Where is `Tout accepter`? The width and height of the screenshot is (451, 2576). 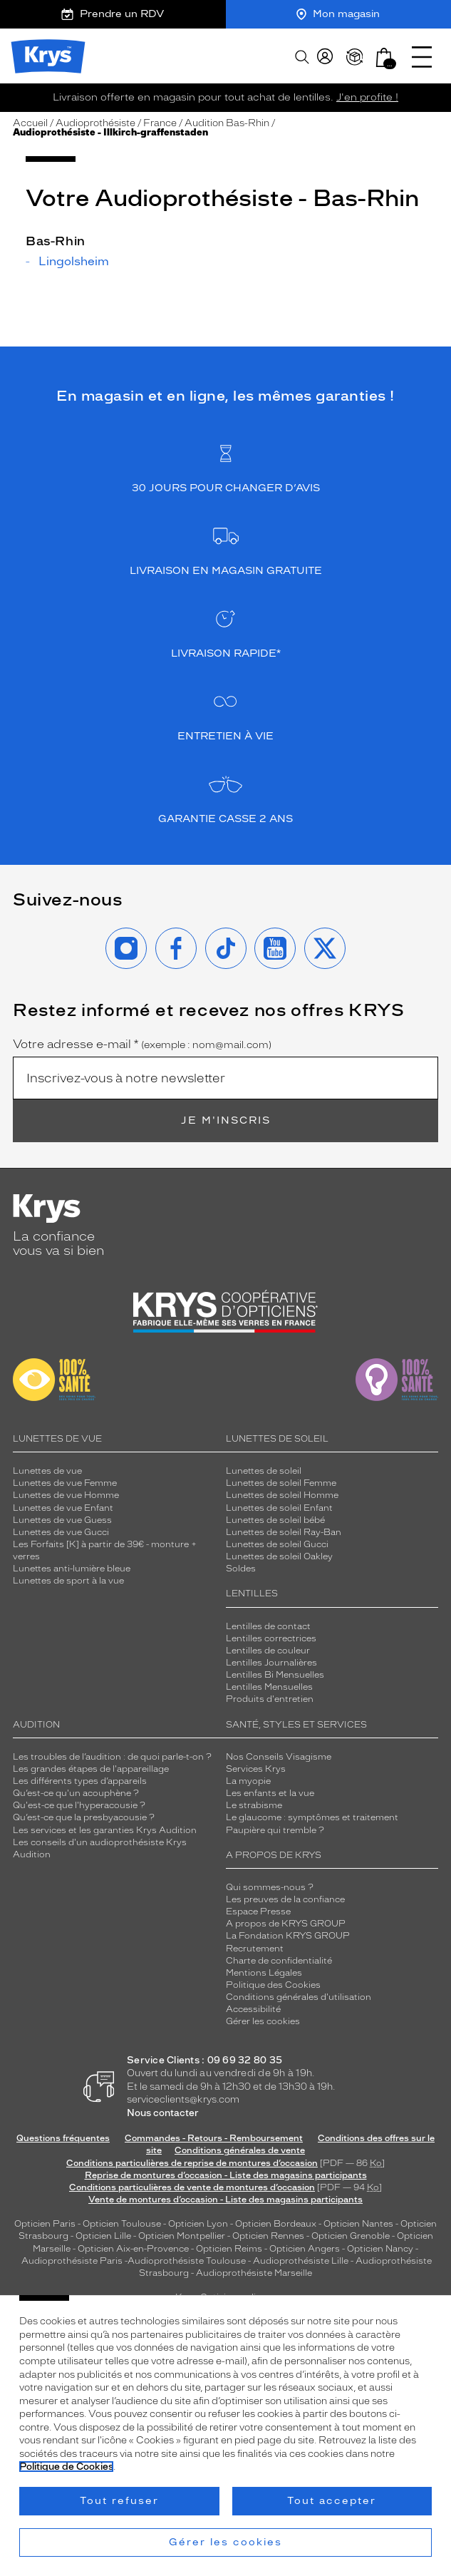 Tout accepter is located at coordinates (331, 2501).